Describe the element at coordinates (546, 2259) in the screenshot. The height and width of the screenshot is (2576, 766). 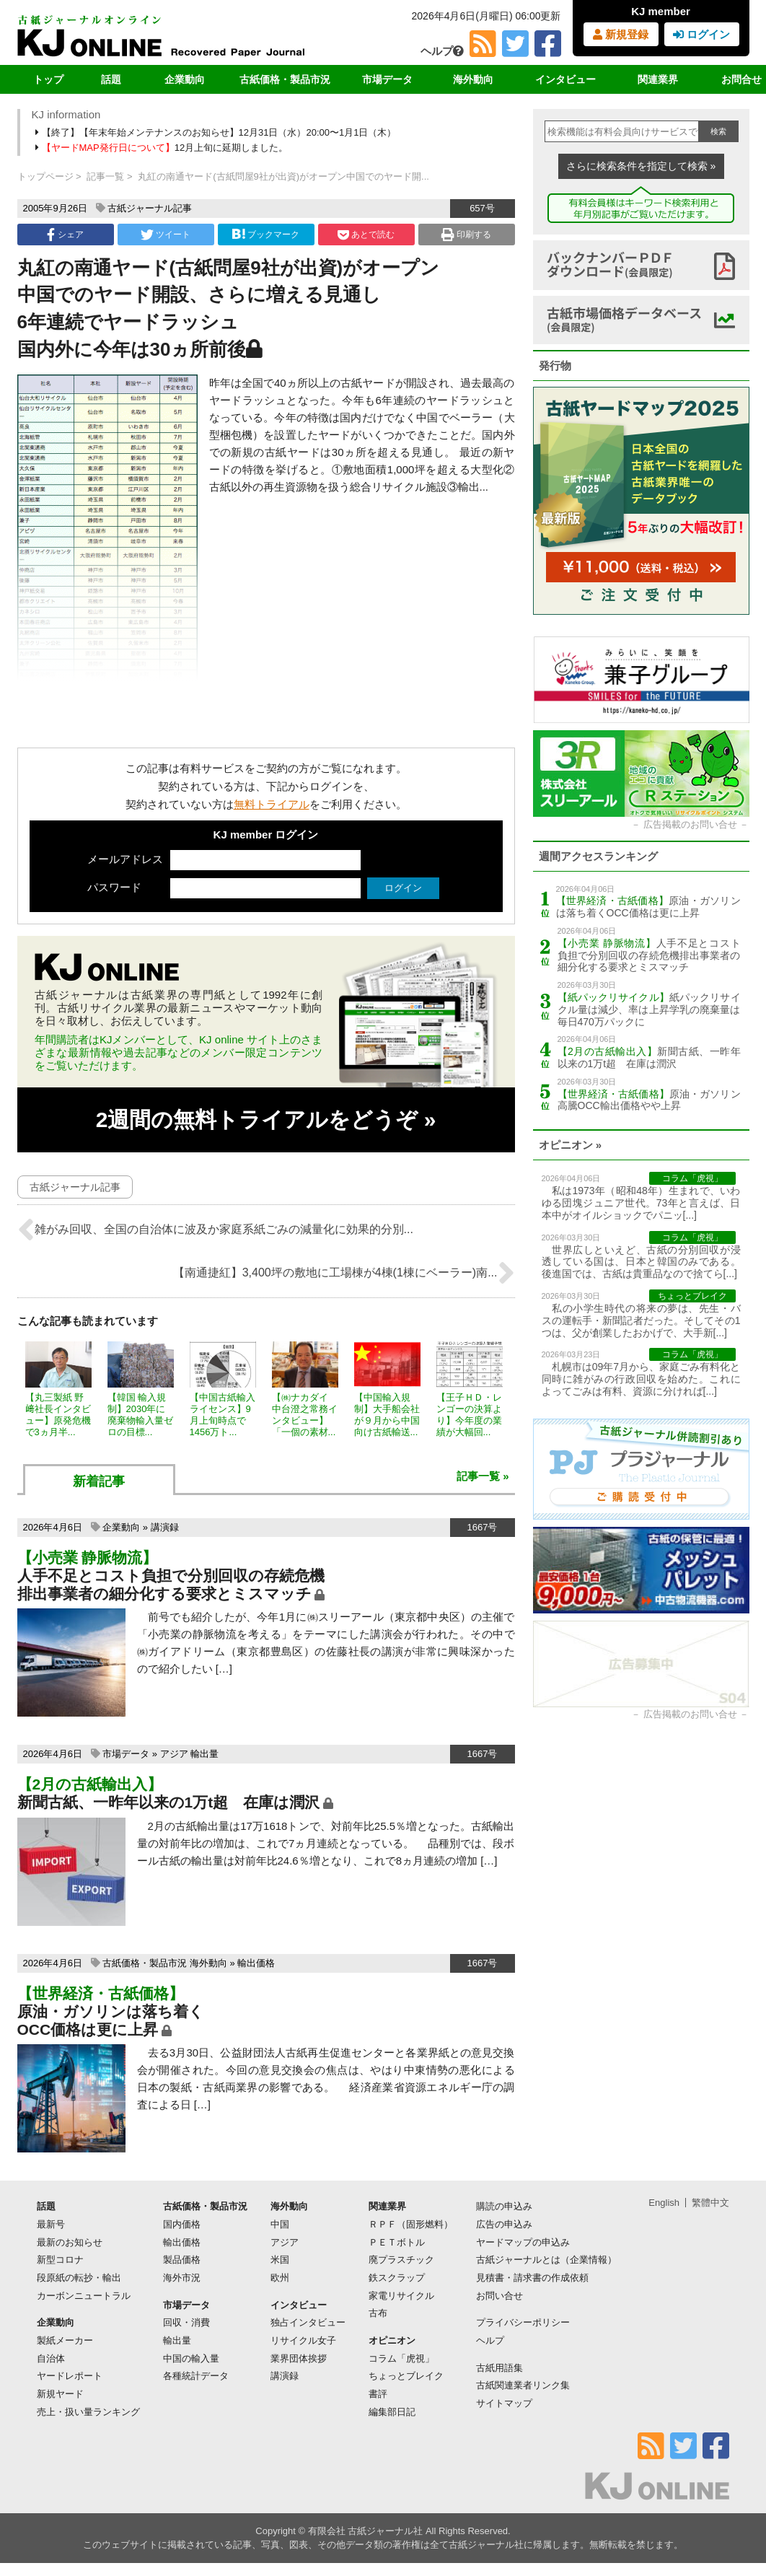
I see `古紙ジャーナルとは（企業情報）` at that location.